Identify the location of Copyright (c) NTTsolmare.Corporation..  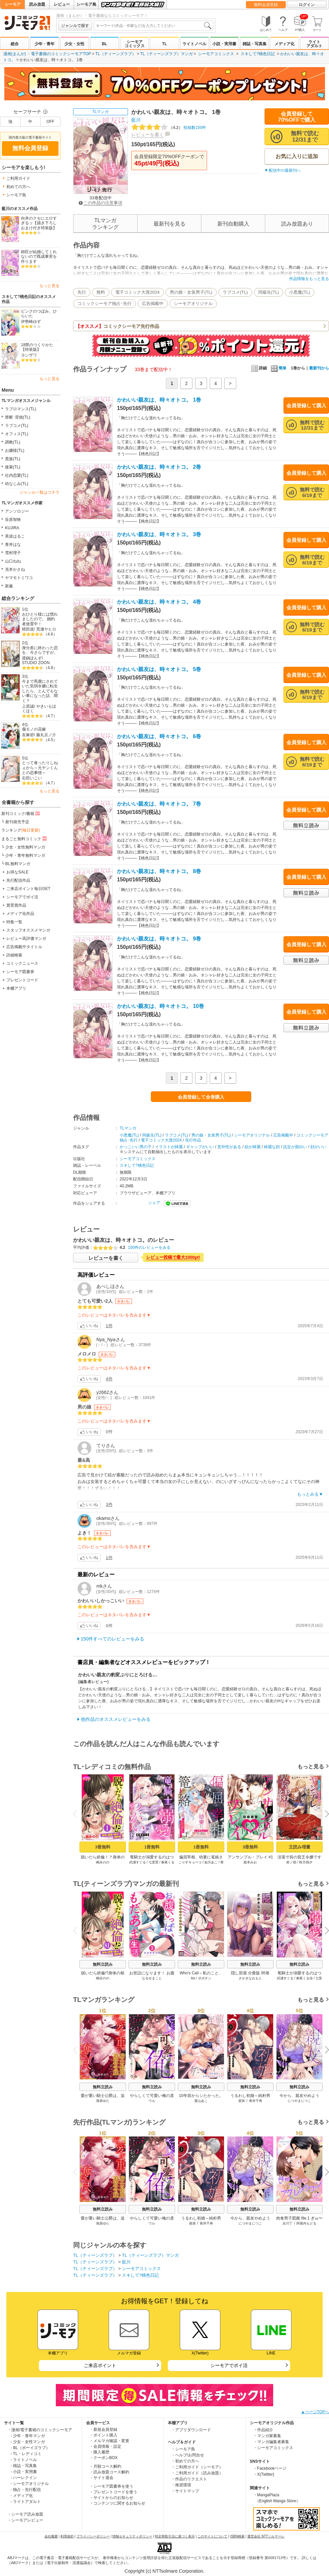
(164, 2571).